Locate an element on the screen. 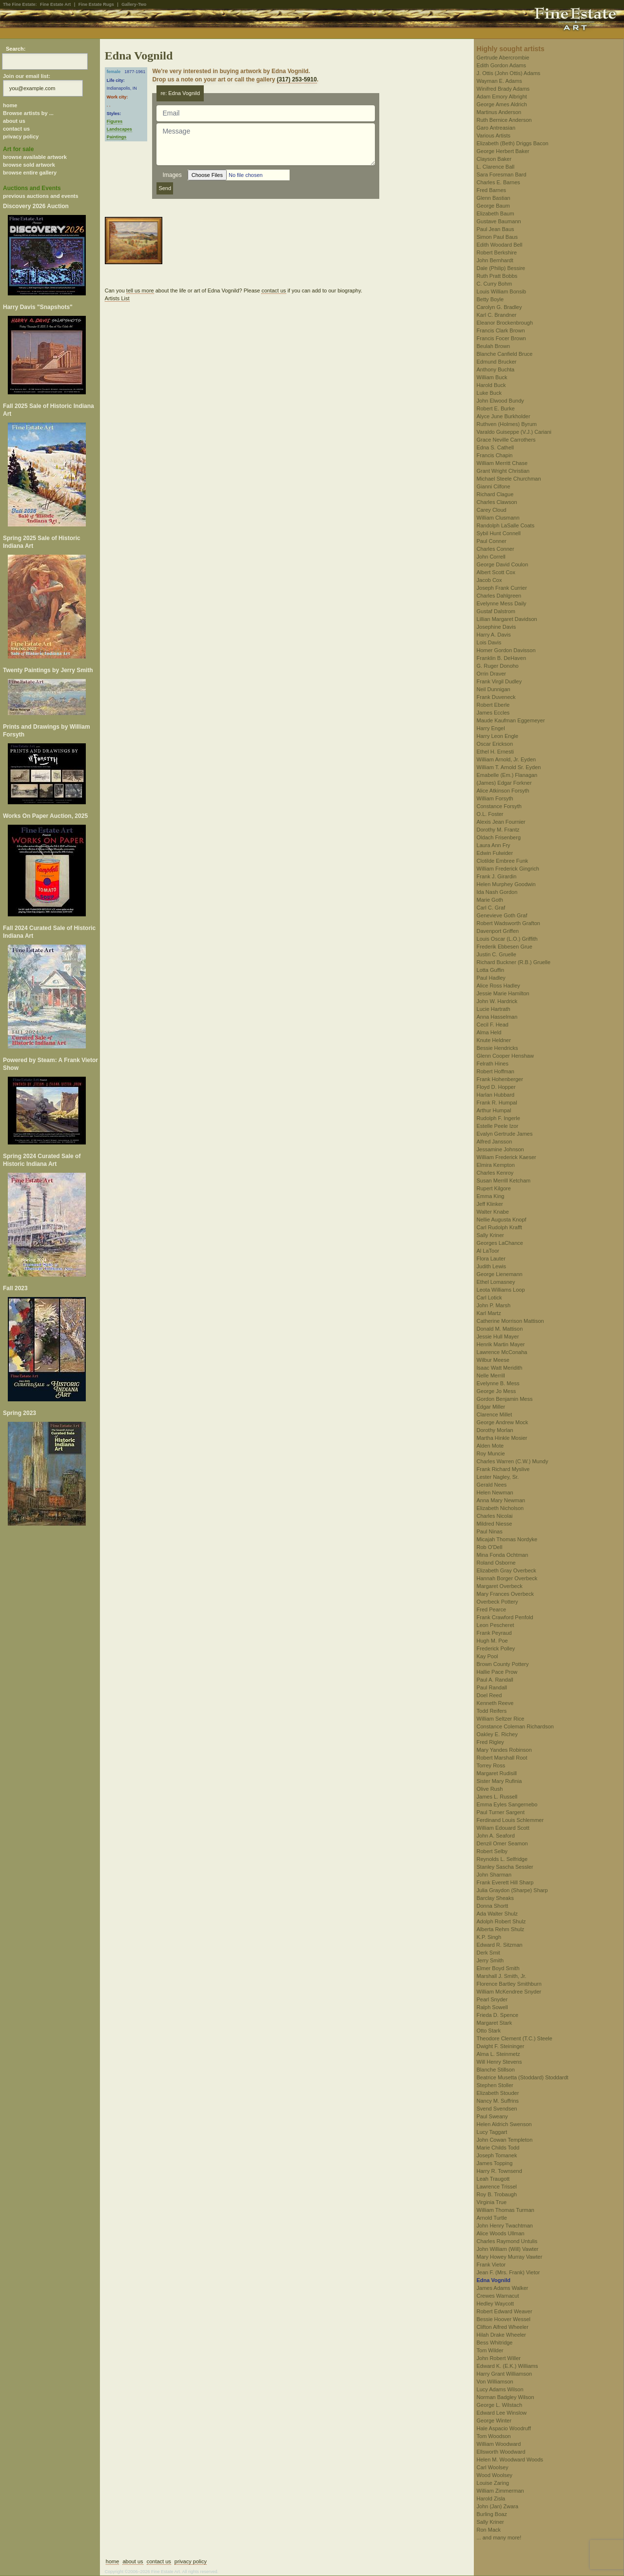  Carl Rudolph Krafft is located at coordinates (499, 1227).